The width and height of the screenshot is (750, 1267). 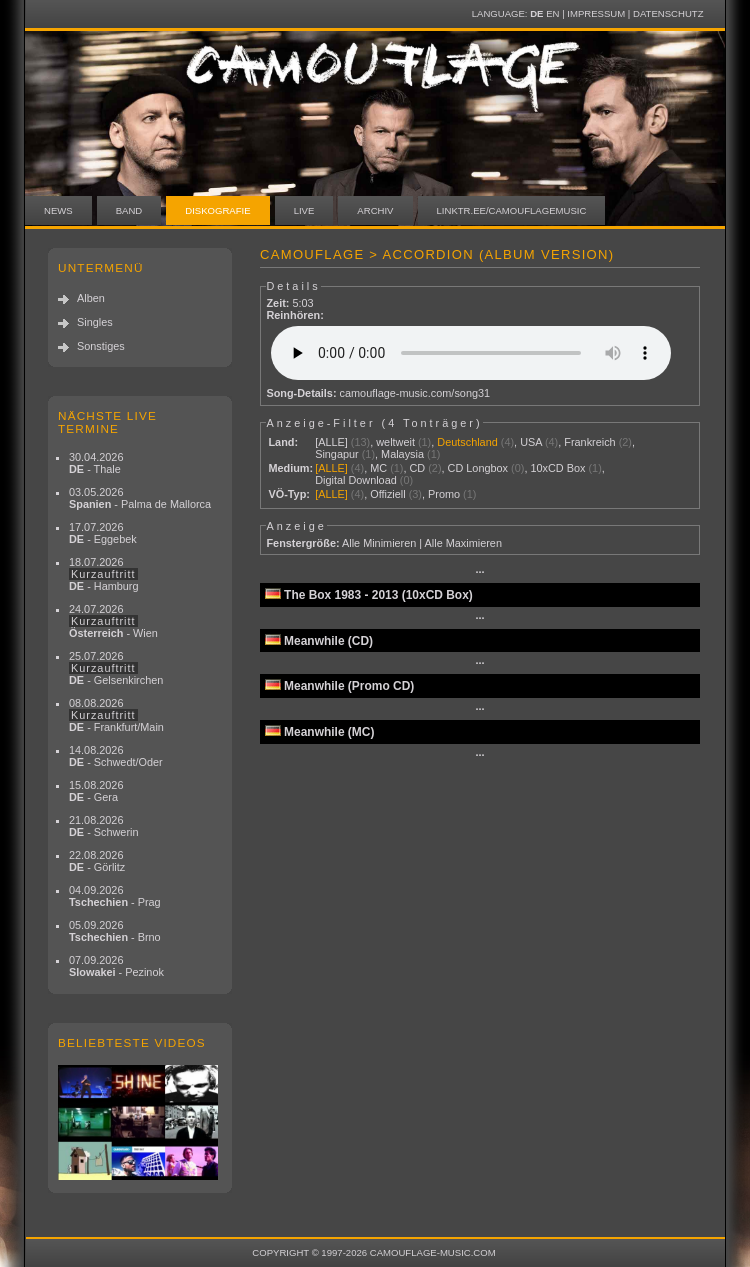 I want to click on Digital Download, so click(x=356, y=480).